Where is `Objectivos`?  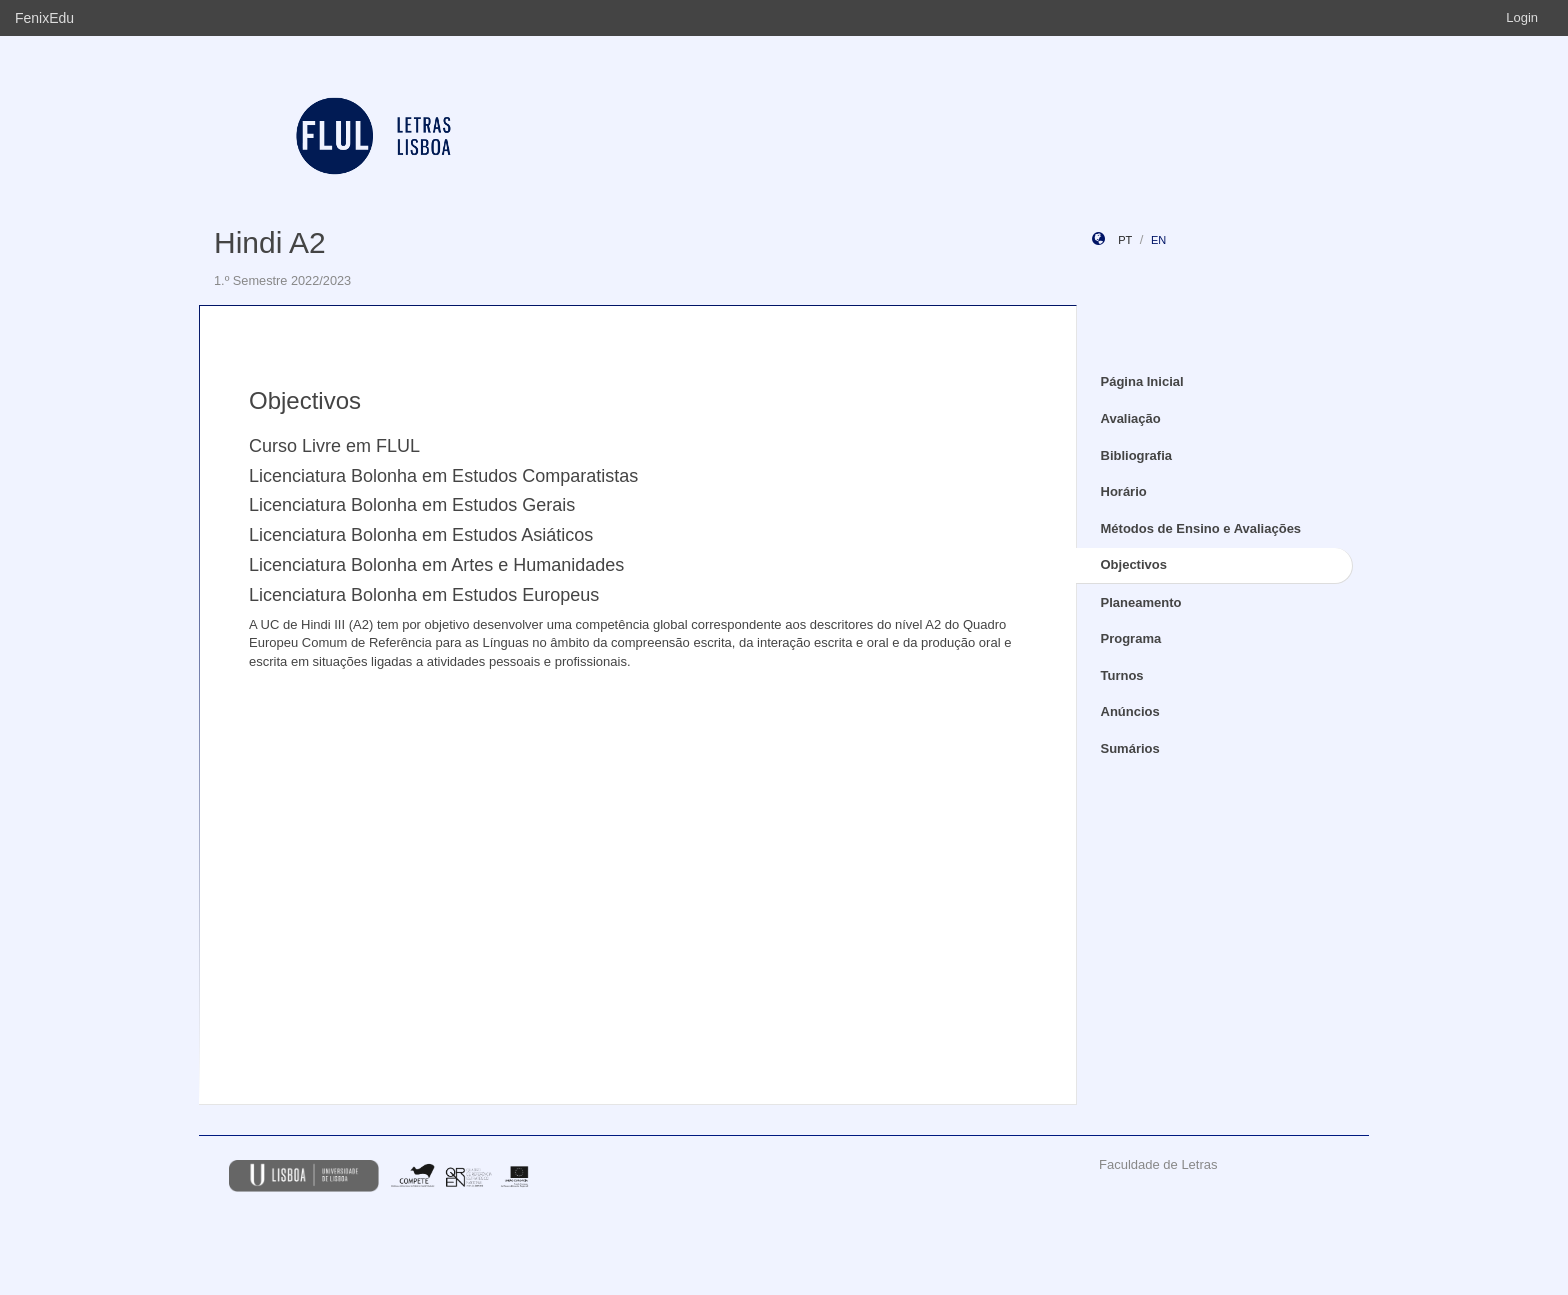
Objectivos is located at coordinates (1134, 564).